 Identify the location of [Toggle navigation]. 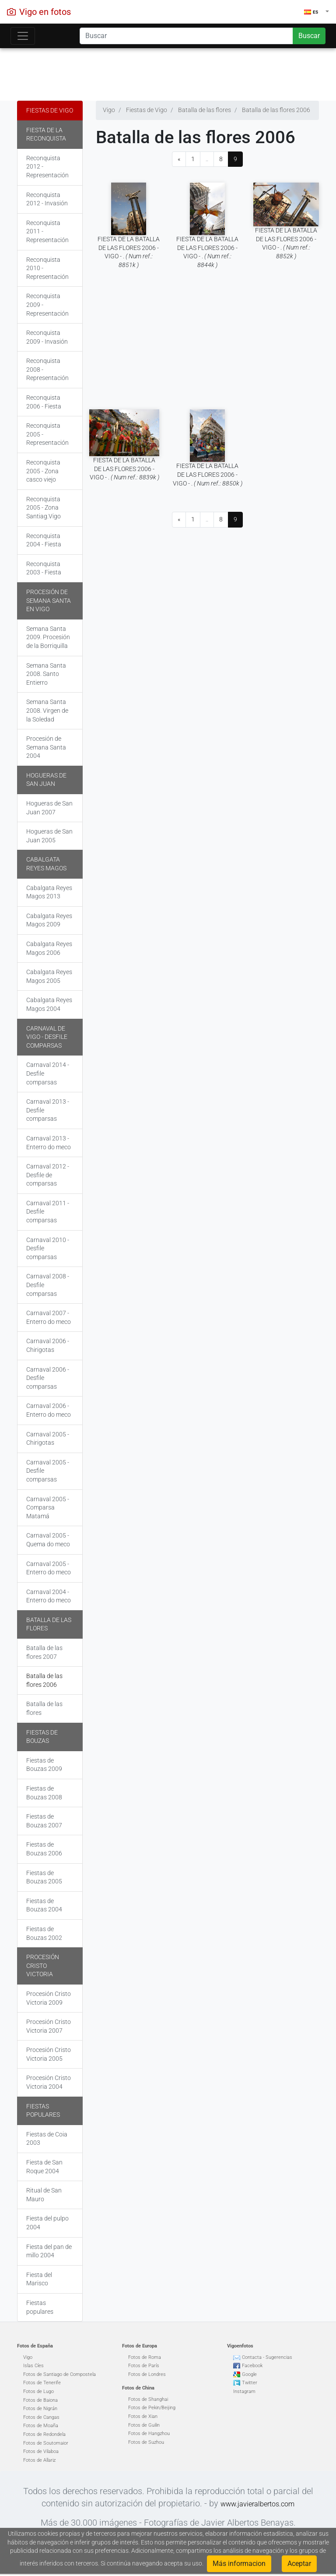
(22, 36).